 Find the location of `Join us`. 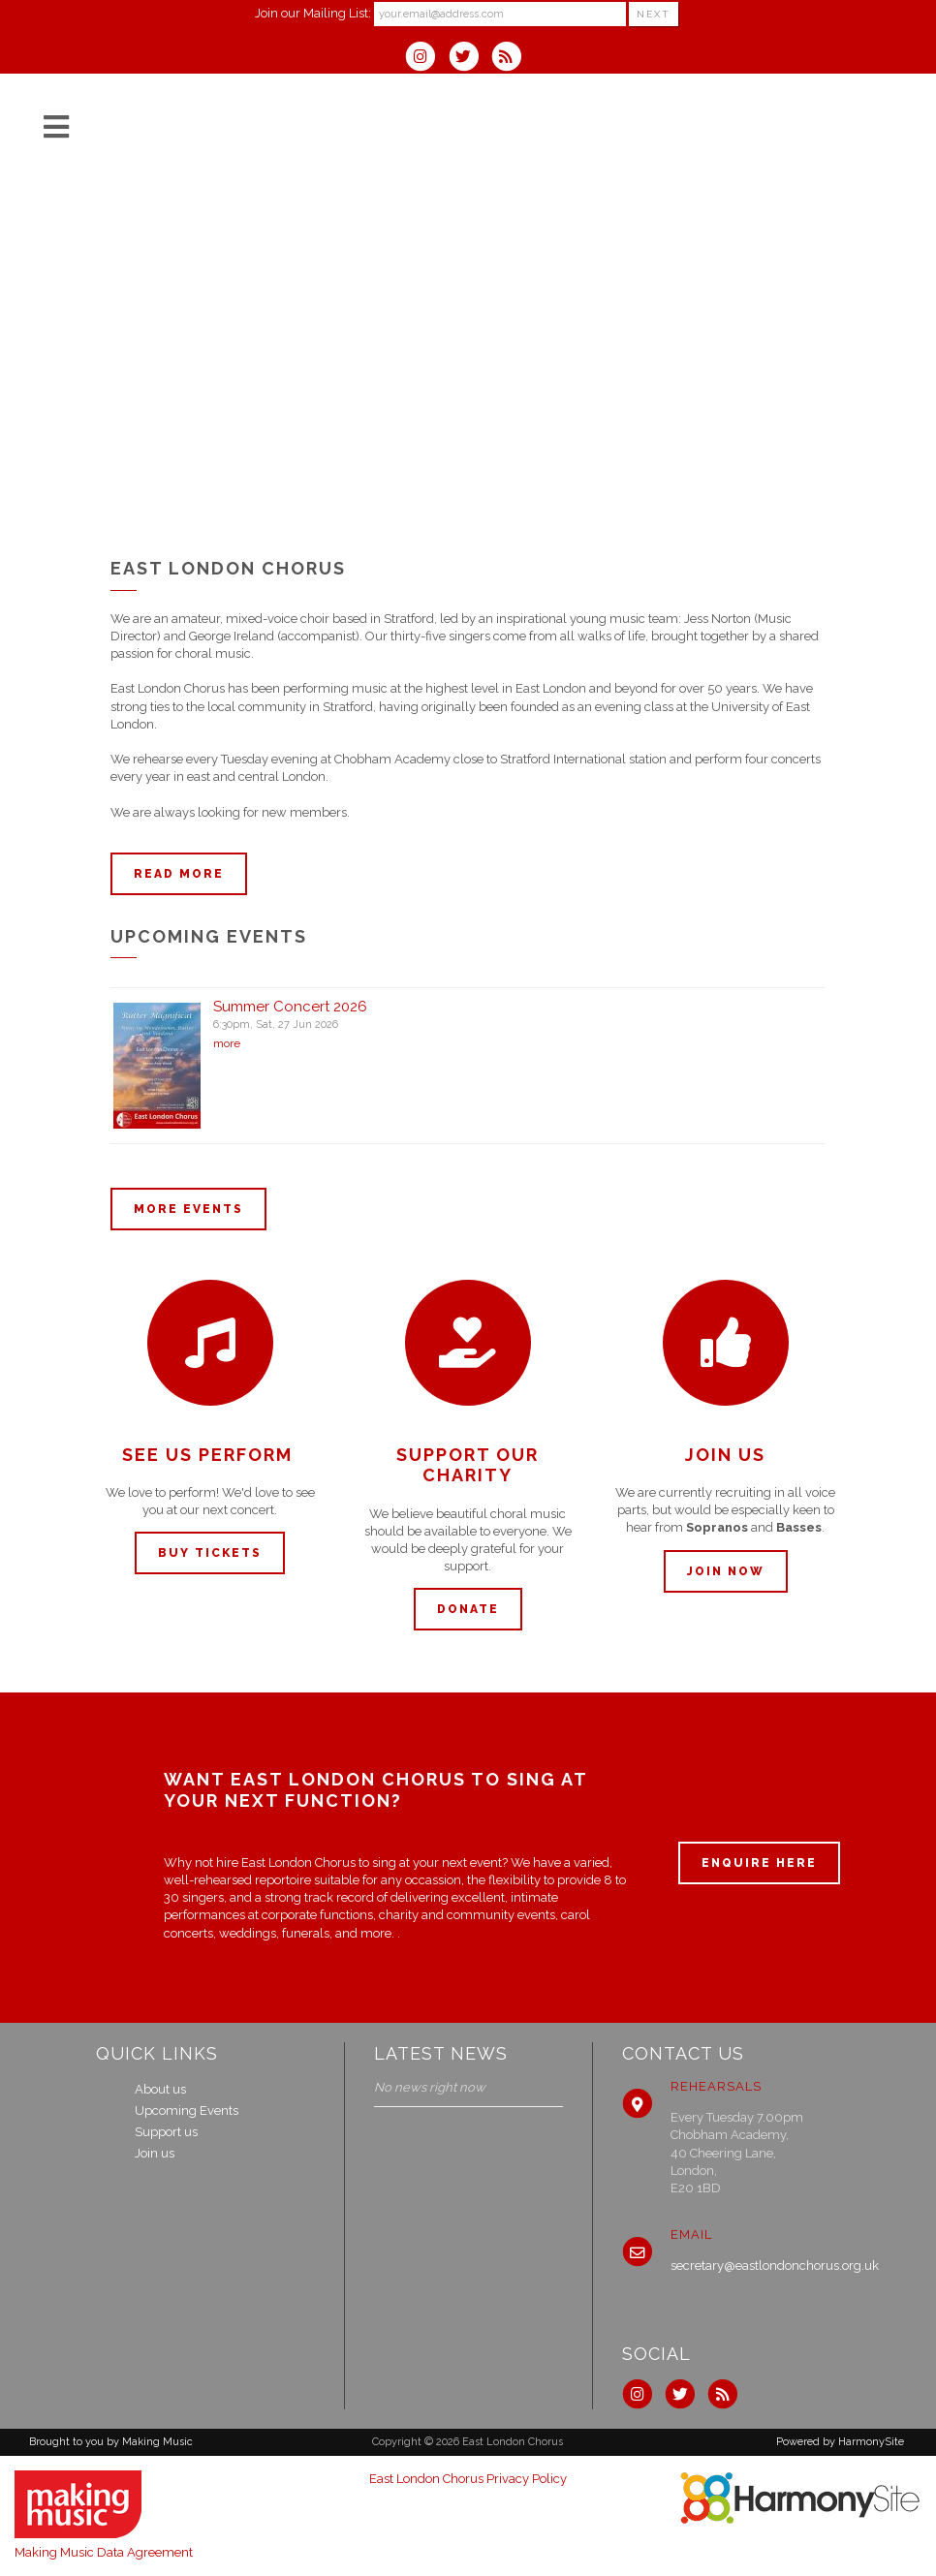

Join us is located at coordinates (154, 2153).